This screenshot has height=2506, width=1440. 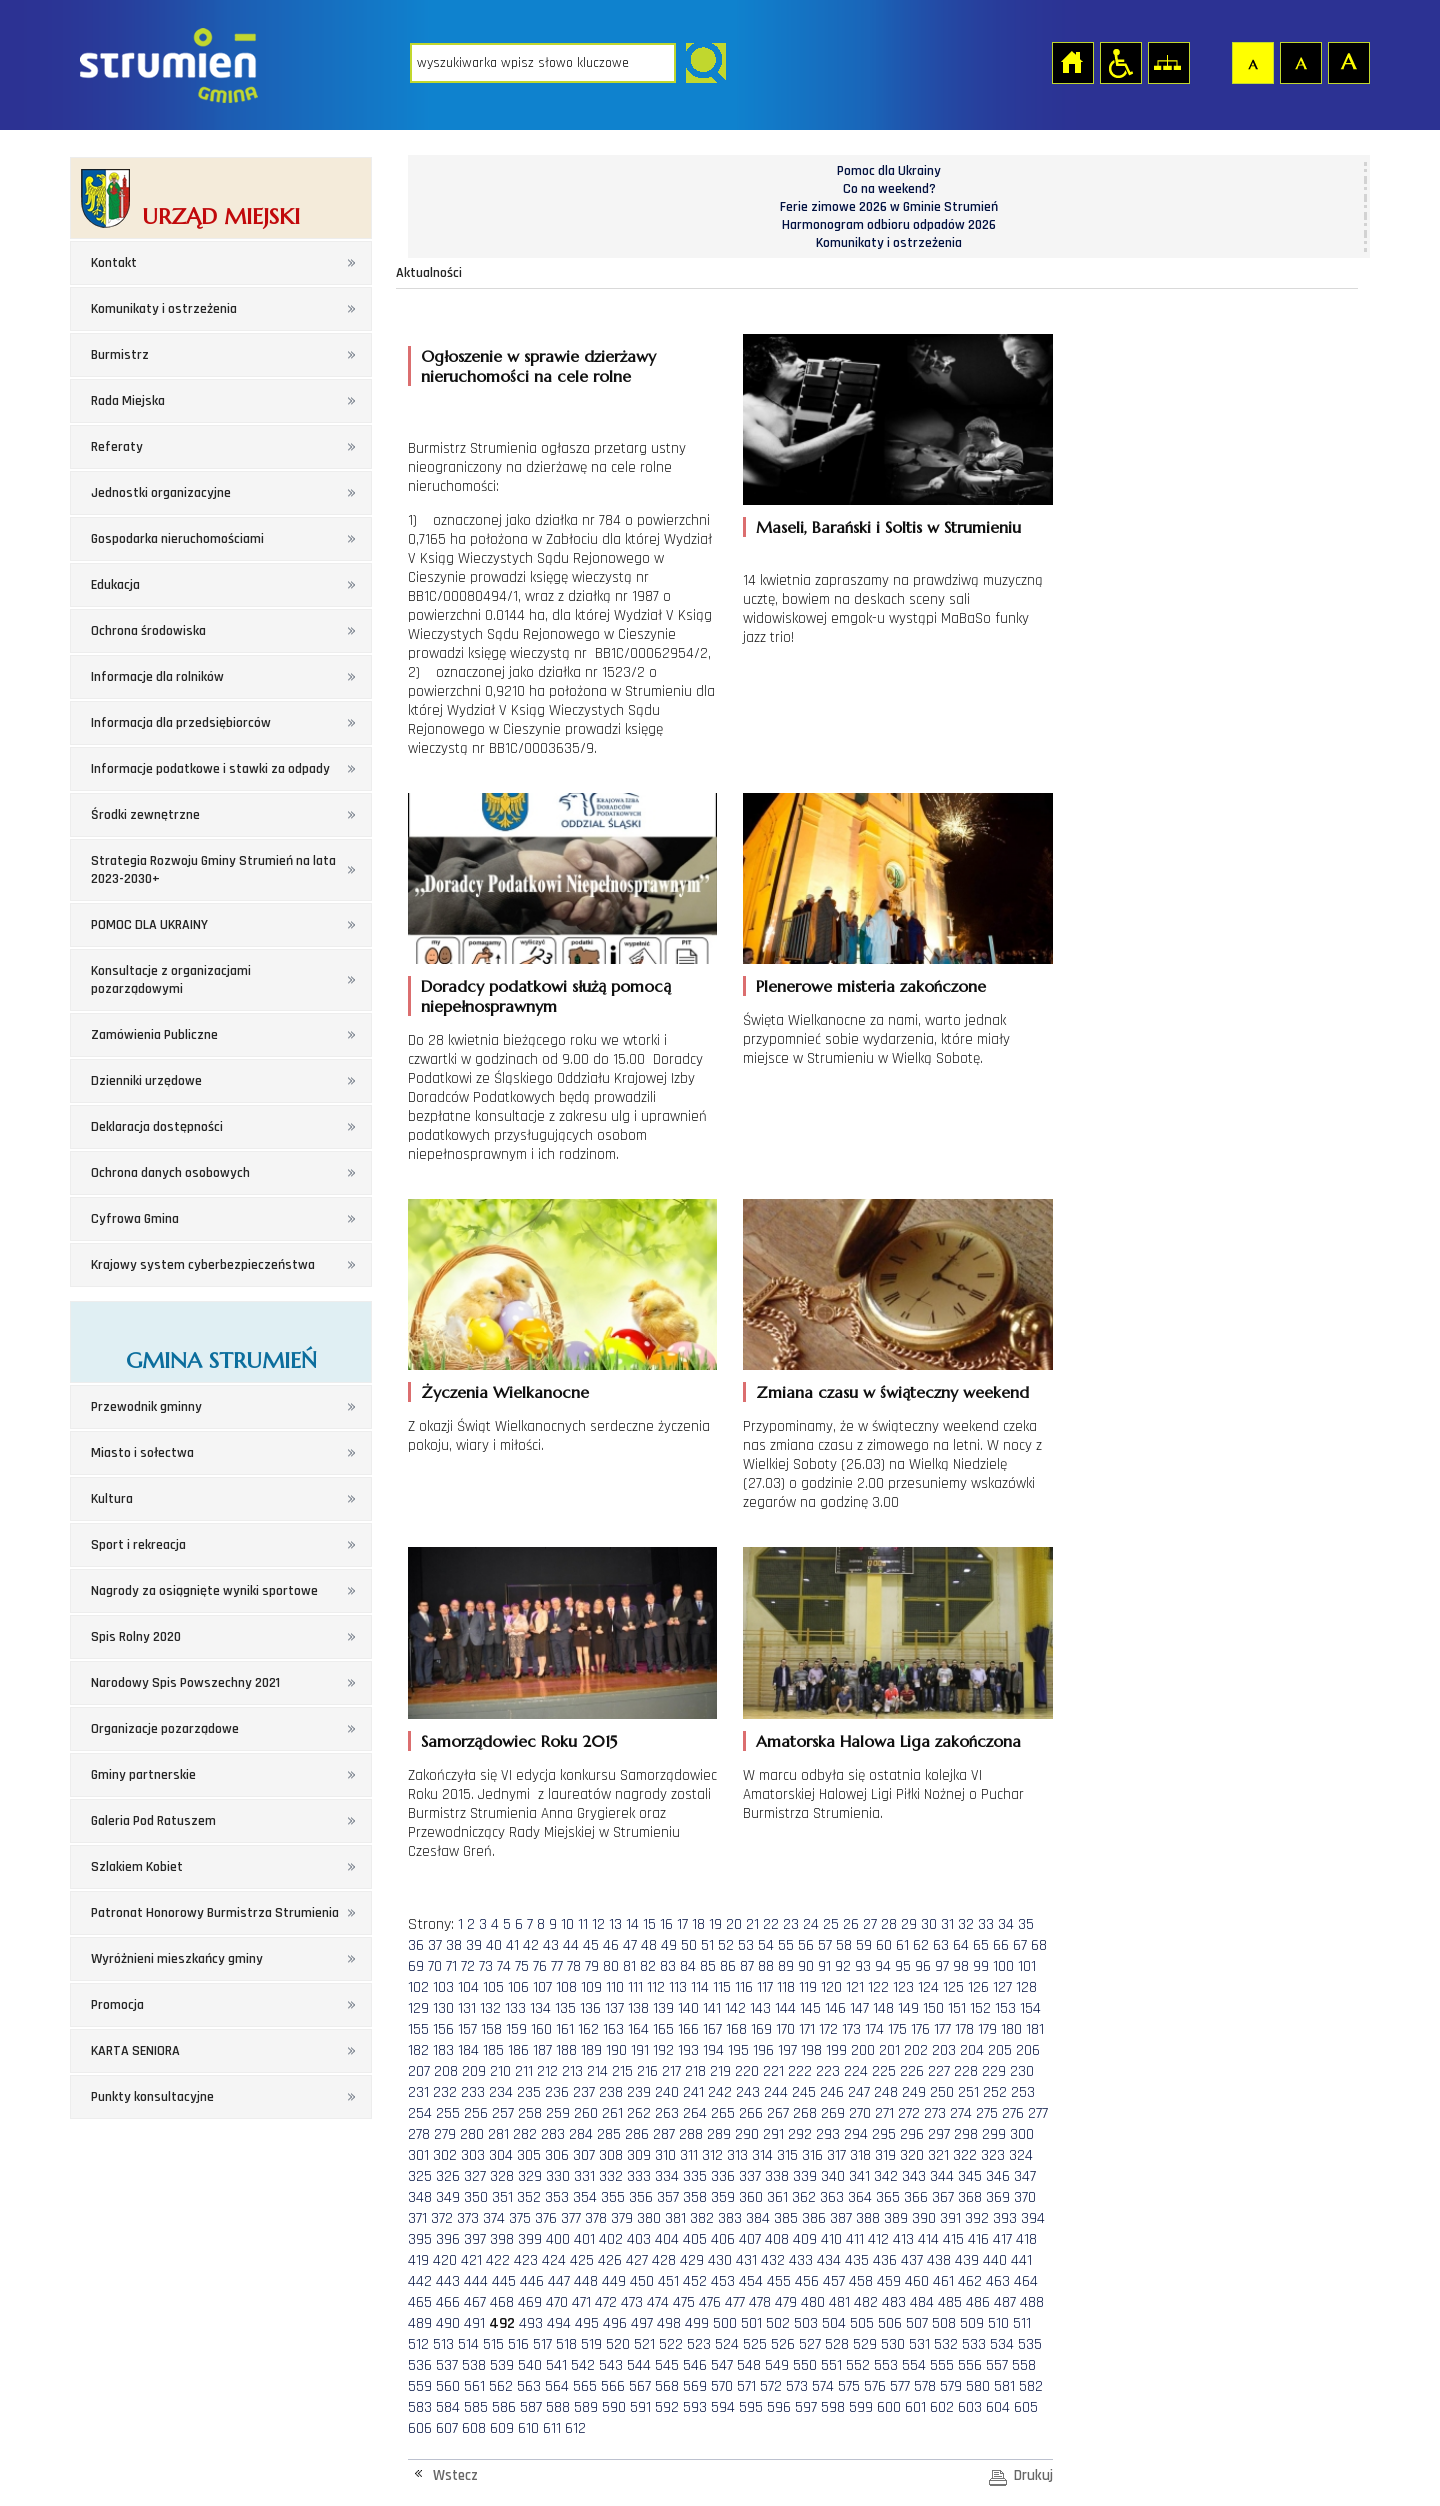 What do you see at coordinates (491, 2029) in the screenshot?
I see `158` at bounding box center [491, 2029].